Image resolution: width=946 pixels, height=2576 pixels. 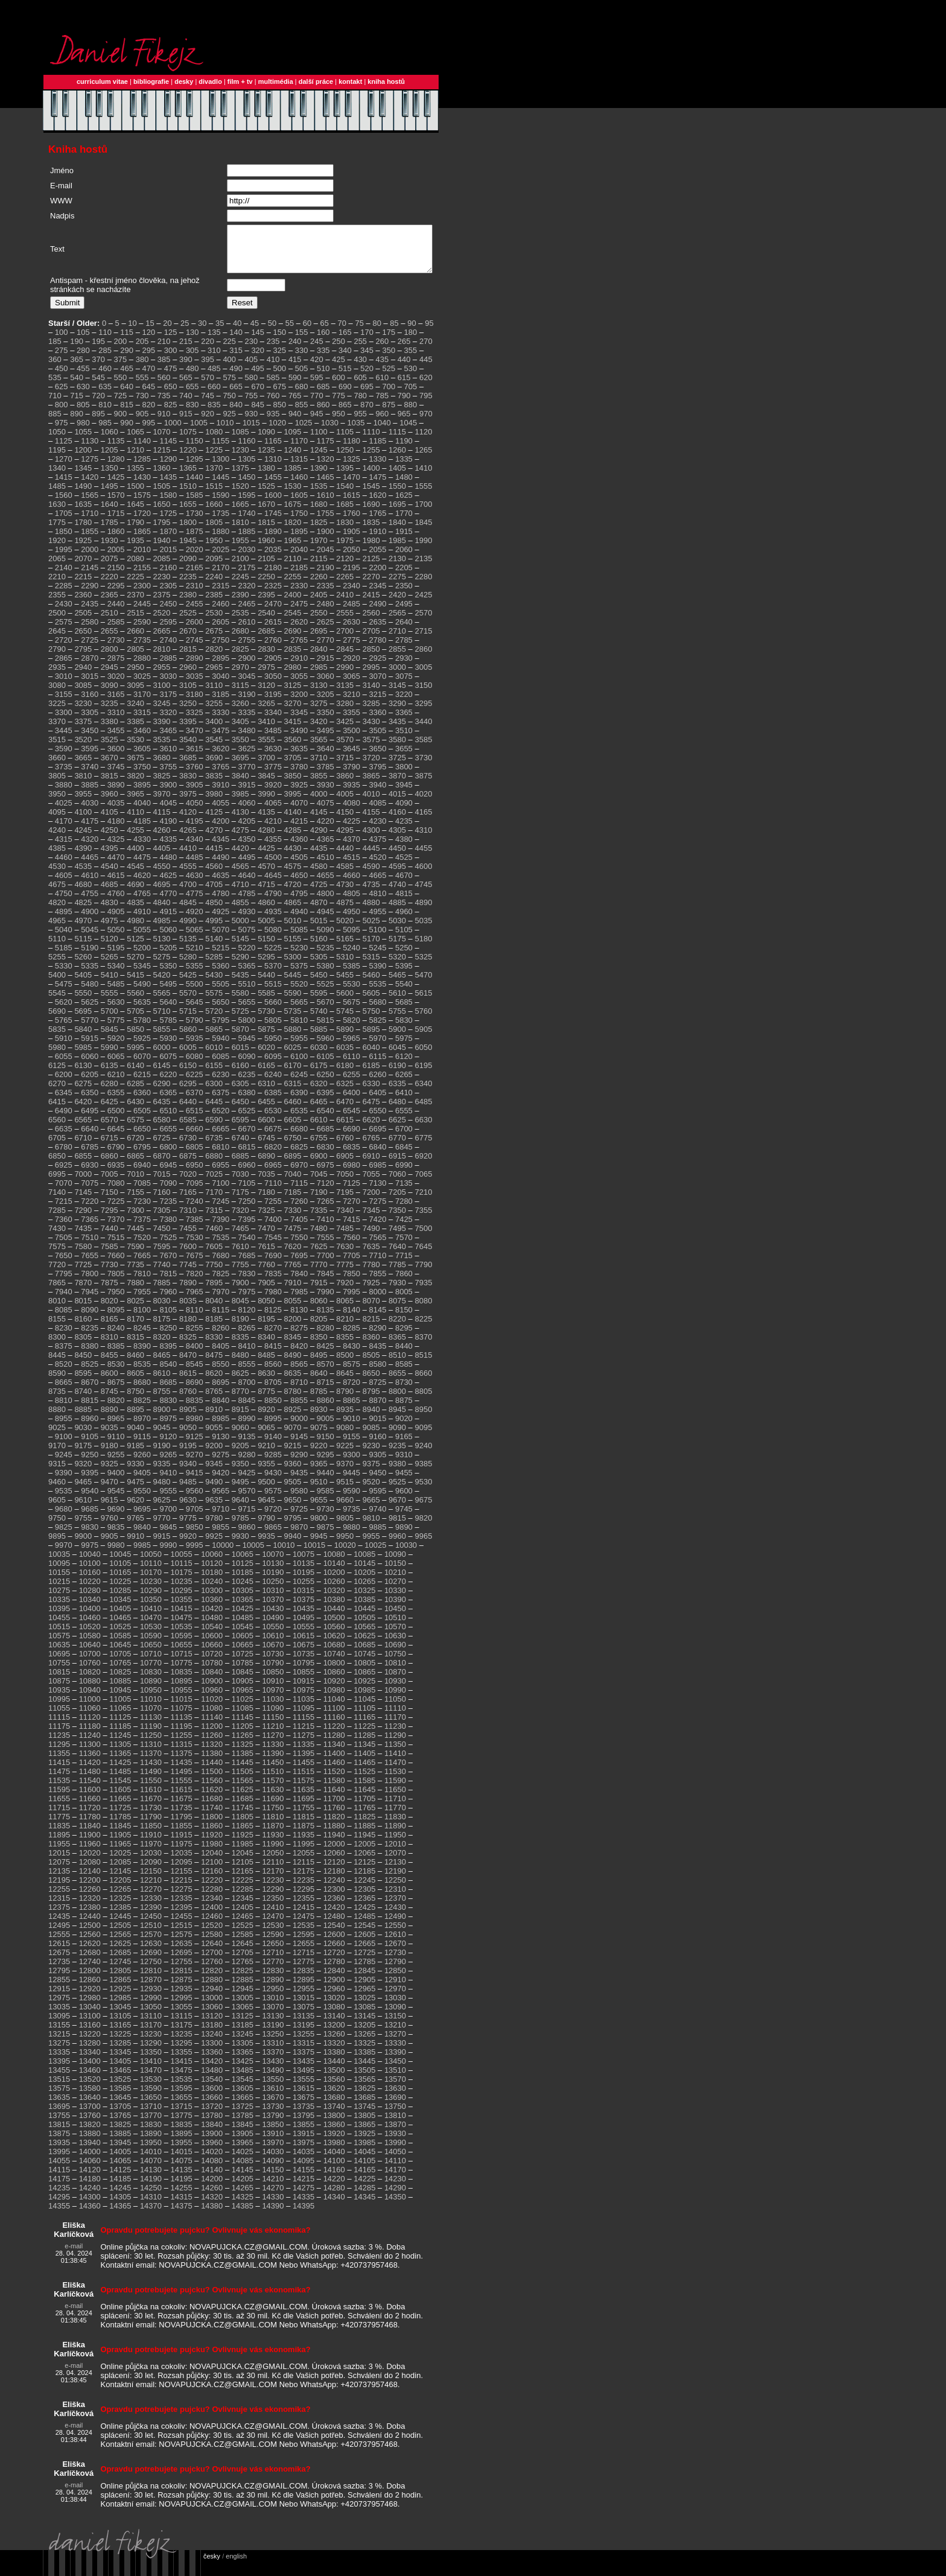 I want to click on 2715, so click(x=423, y=639).